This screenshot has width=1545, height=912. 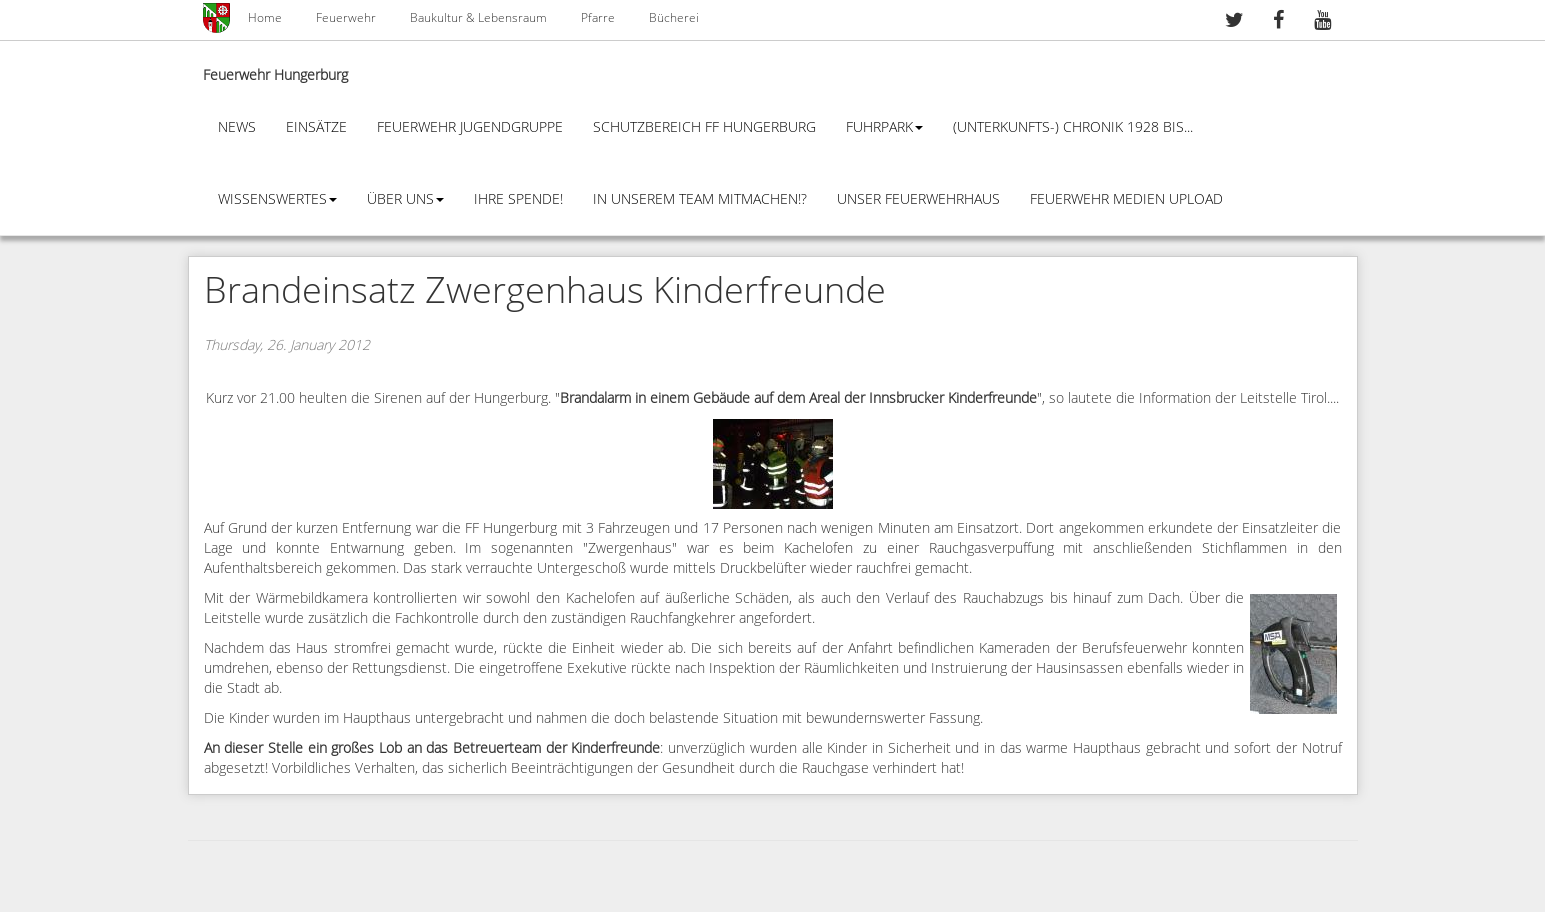 What do you see at coordinates (674, 18) in the screenshot?
I see `Bücherei` at bounding box center [674, 18].